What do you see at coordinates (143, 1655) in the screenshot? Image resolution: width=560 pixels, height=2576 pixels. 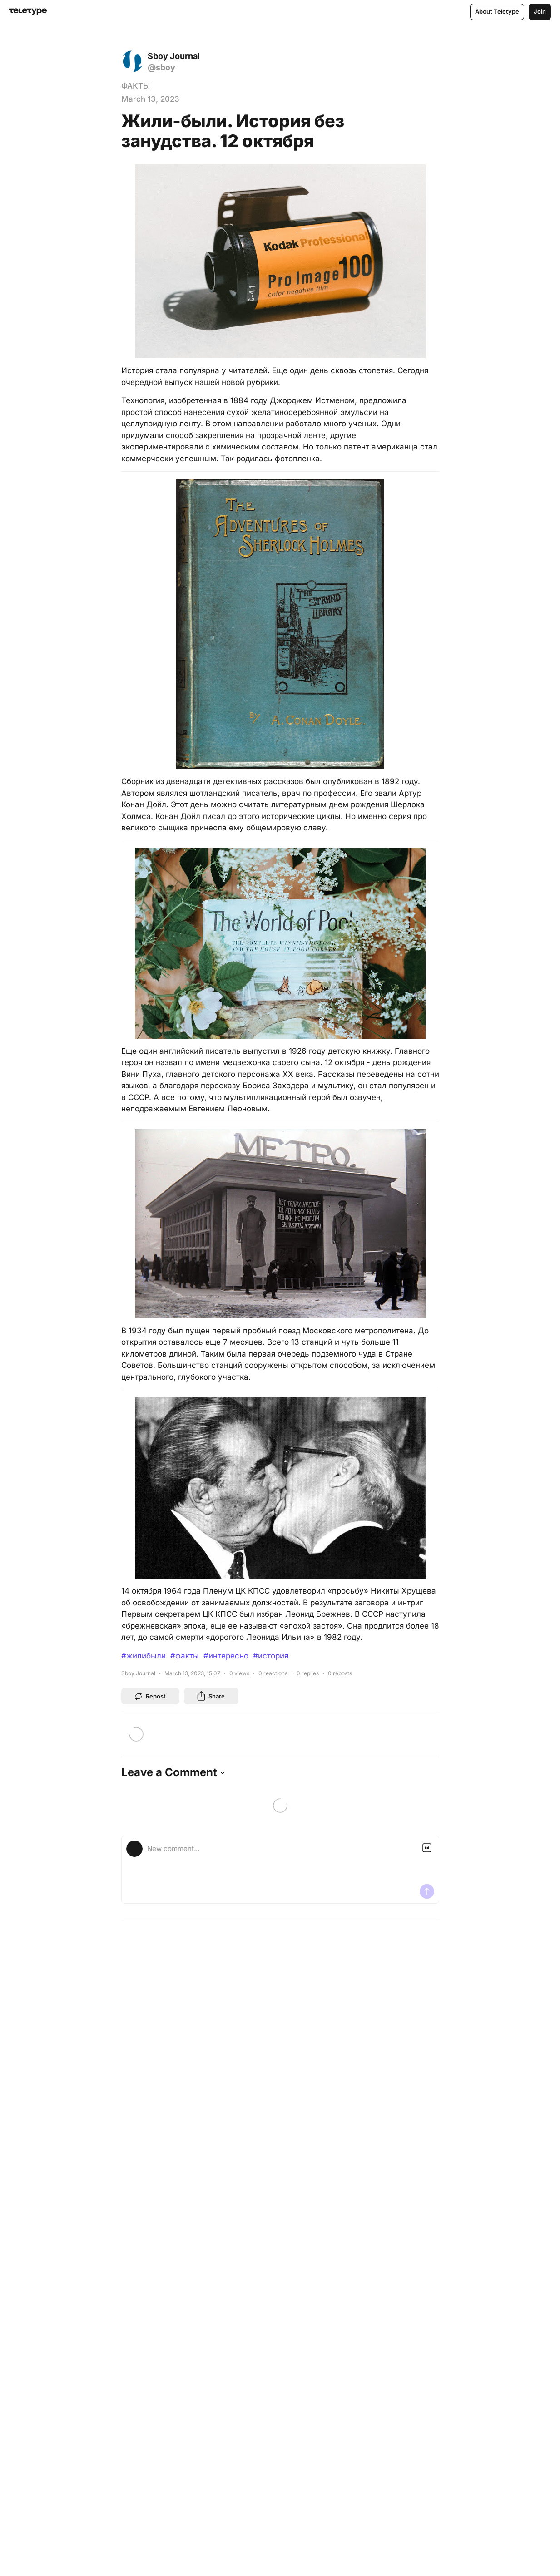 I see `#жилибыли` at bounding box center [143, 1655].